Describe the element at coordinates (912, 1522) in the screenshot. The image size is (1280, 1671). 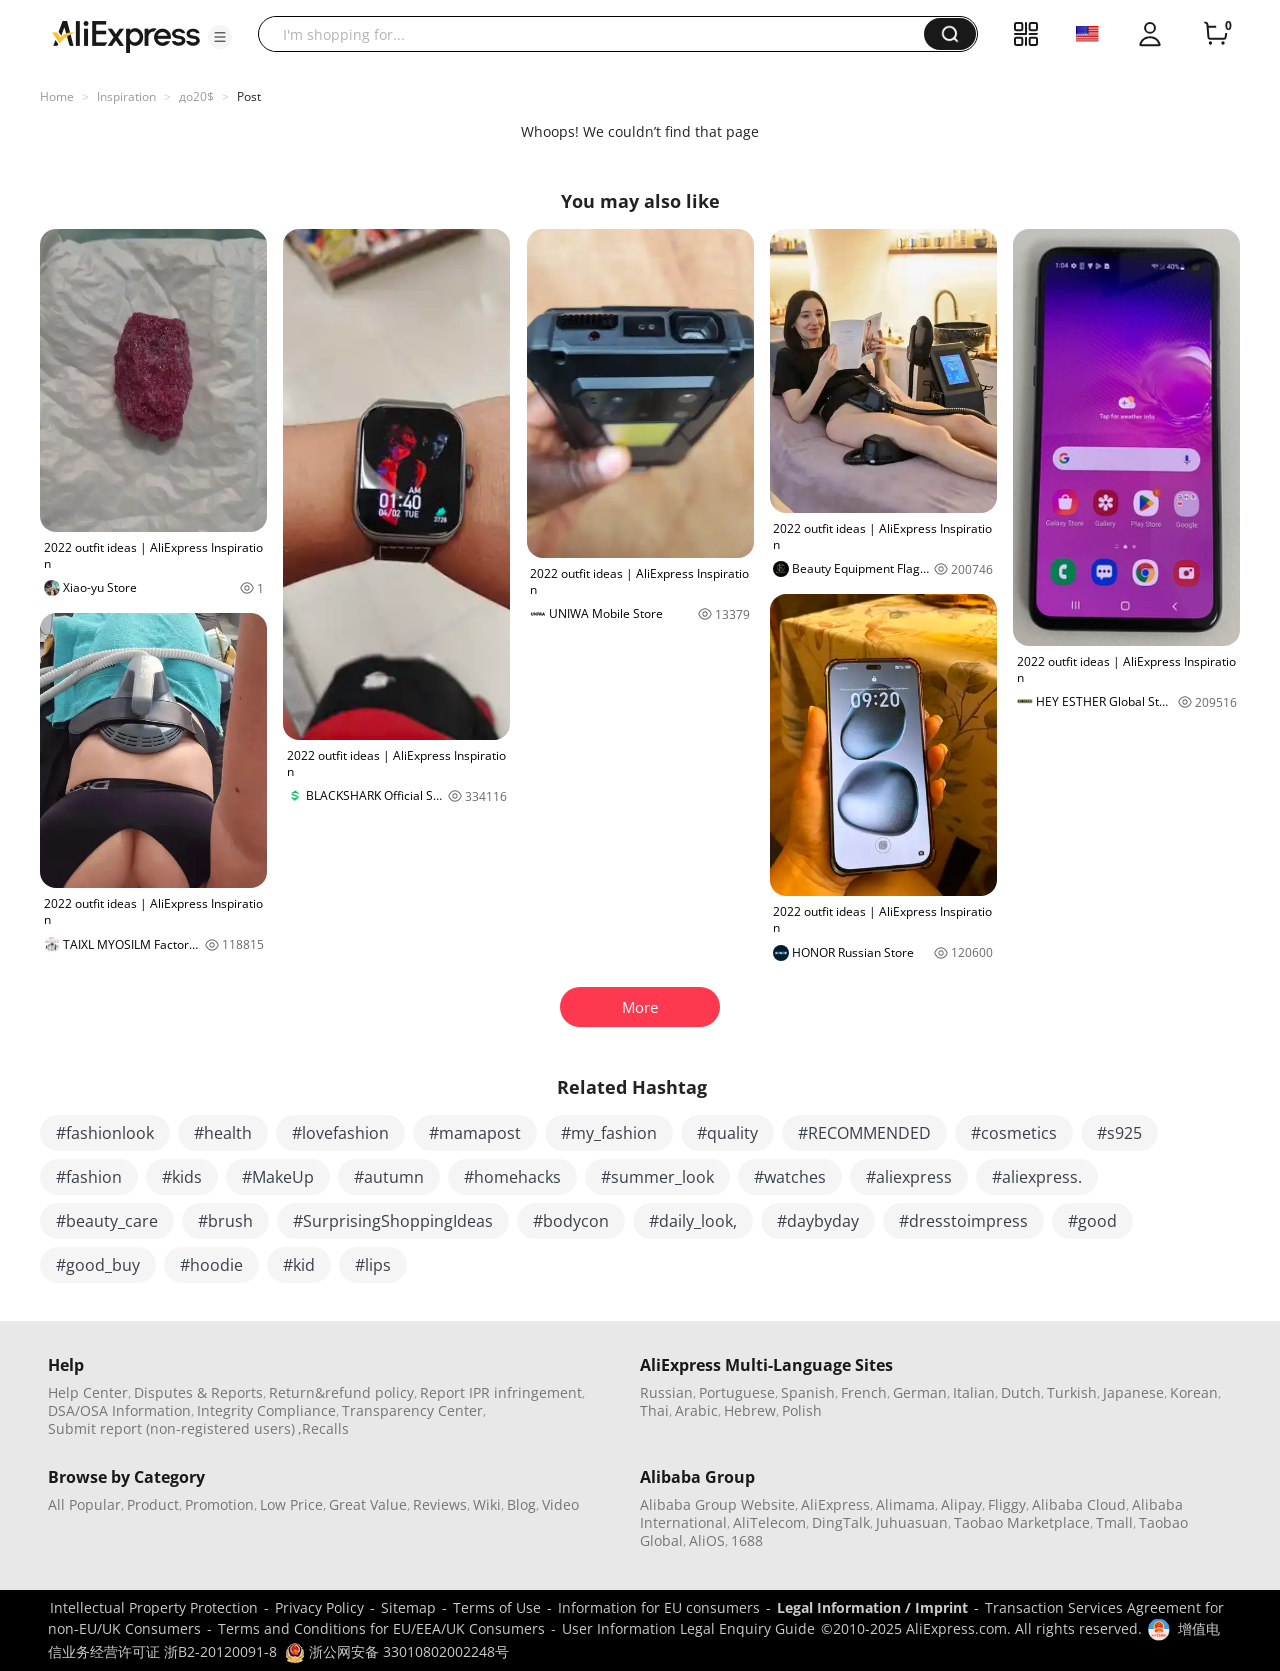
I see `Juhuasuan` at that location.